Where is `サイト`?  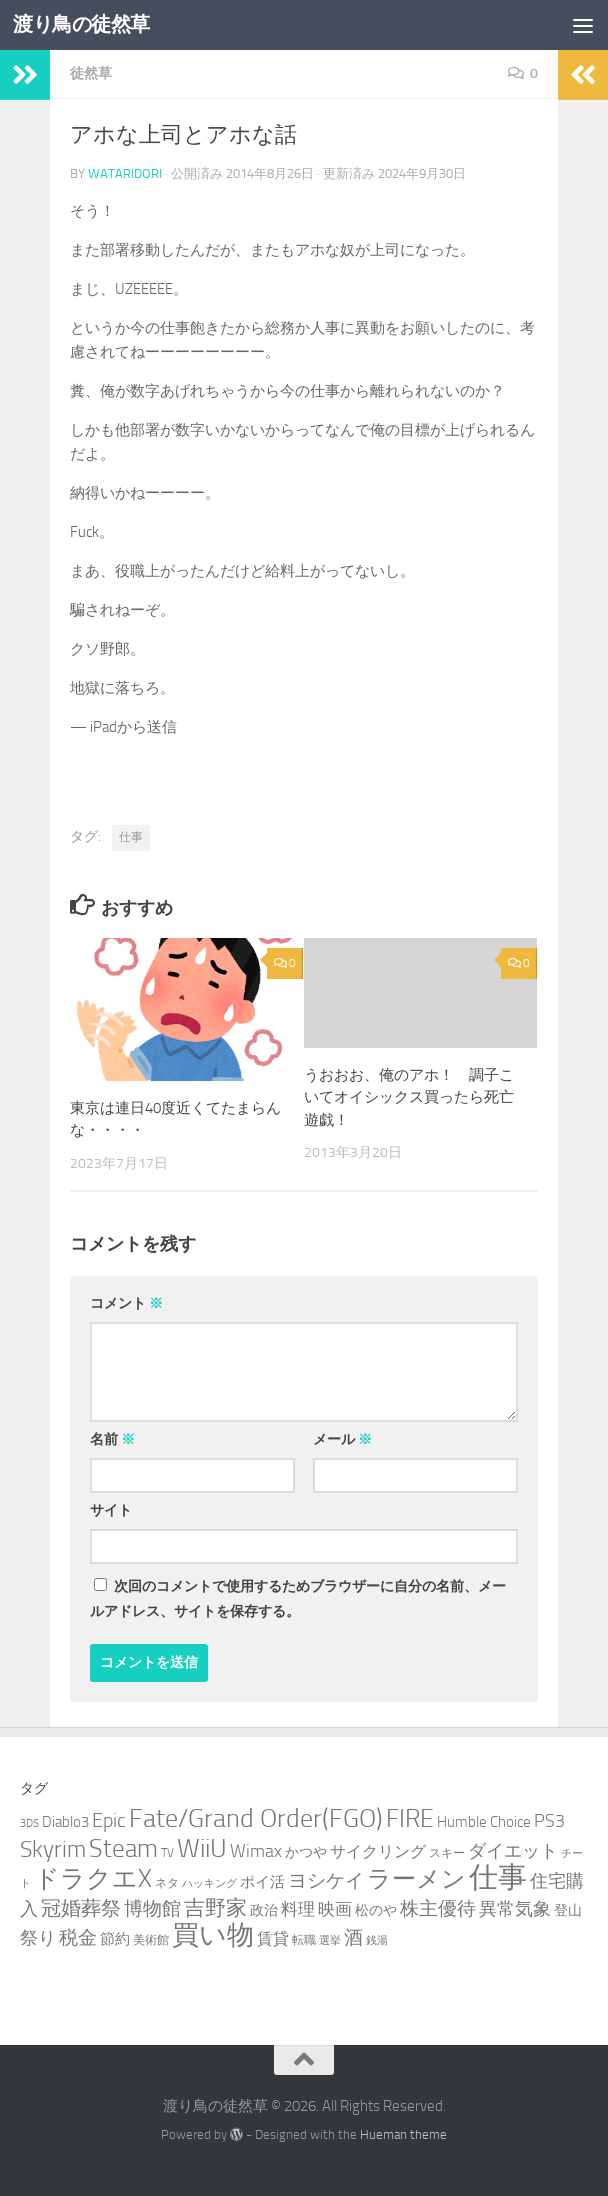 サイト is located at coordinates (111, 1510).